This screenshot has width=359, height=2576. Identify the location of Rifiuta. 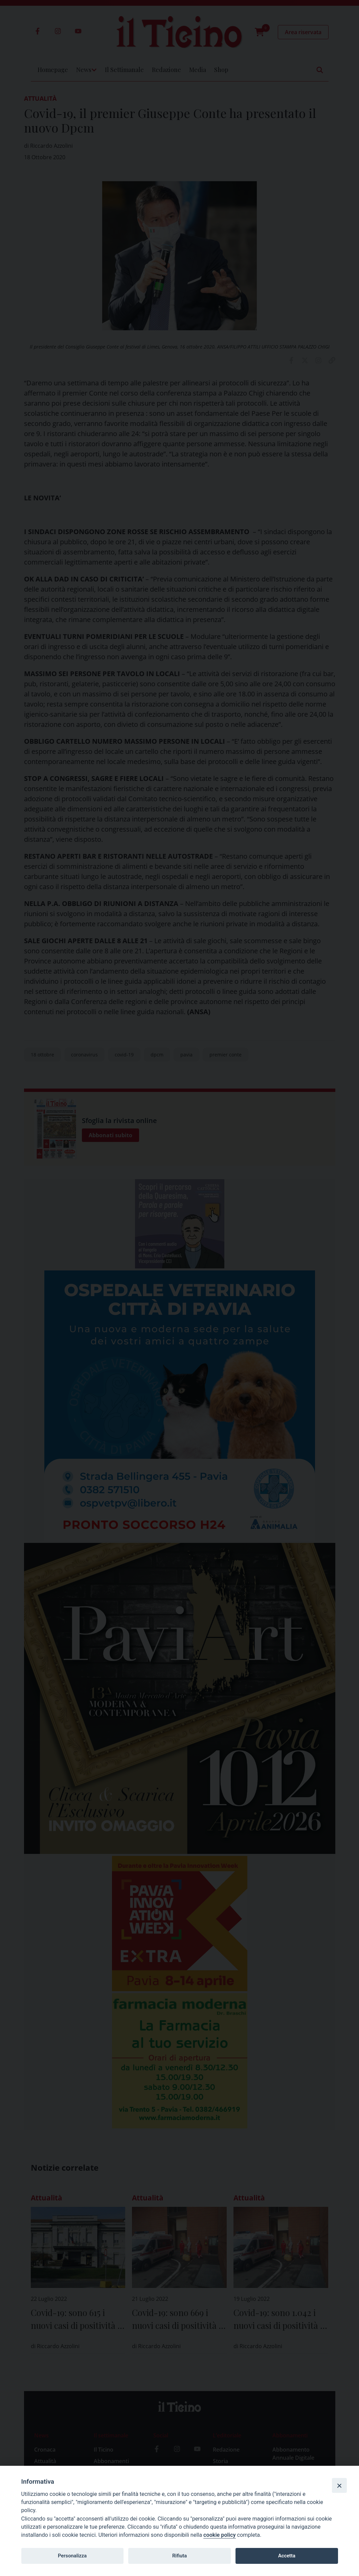
(179, 2556).